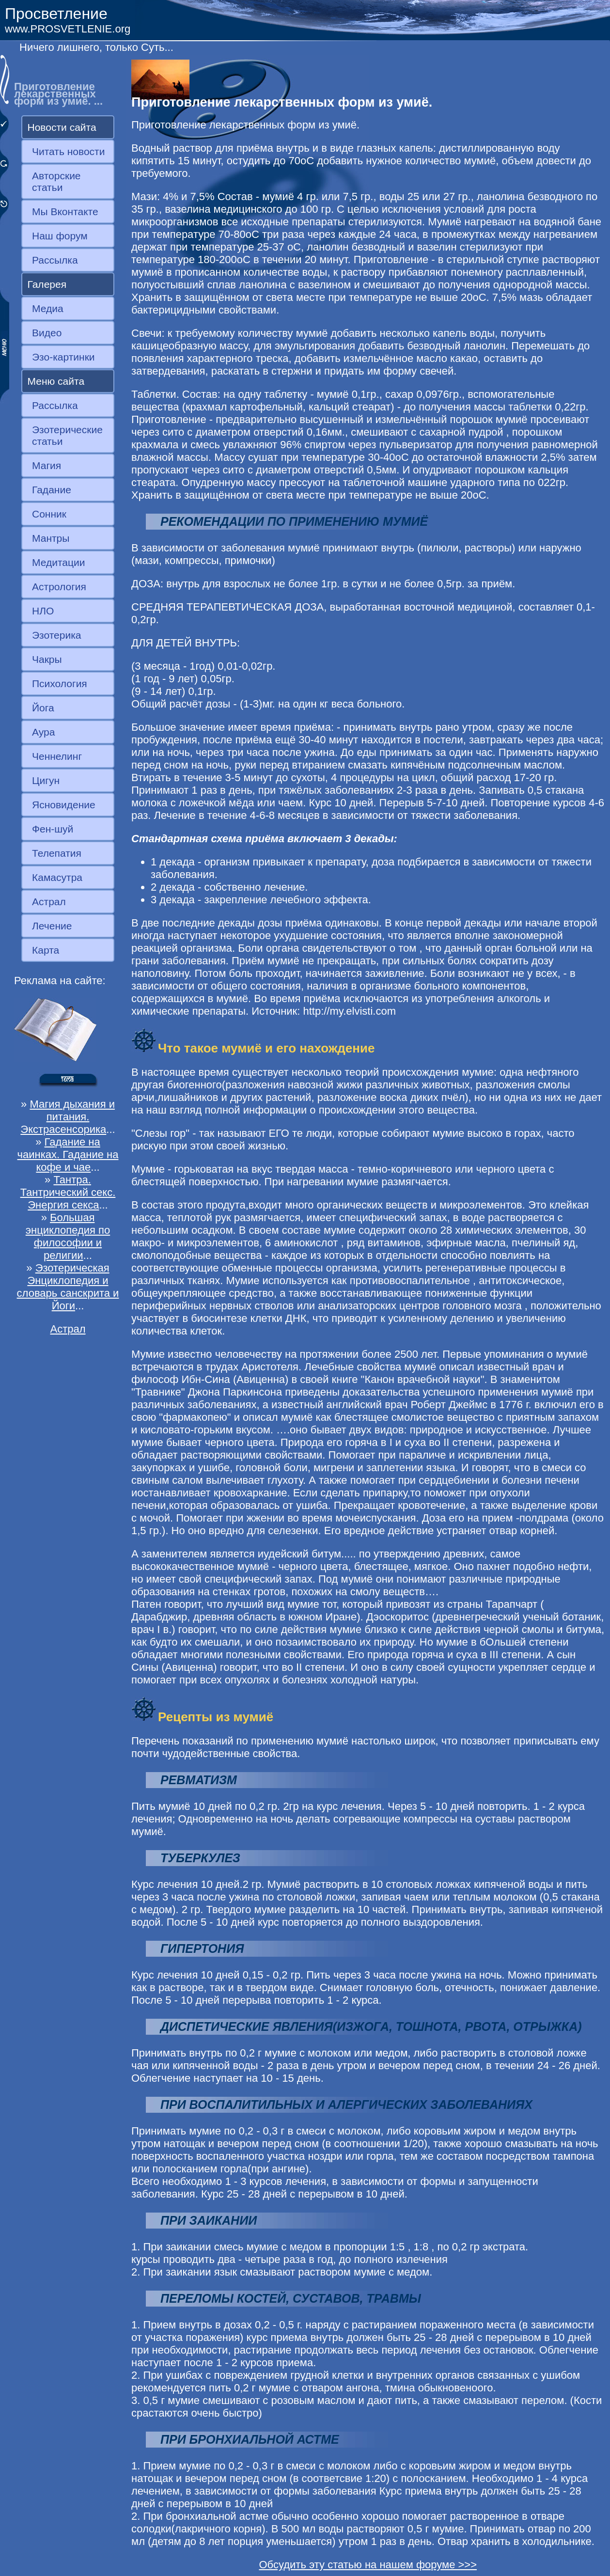  Describe the element at coordinates (56, 181) in the screenshot. I see `Авторские статьи` at that location.